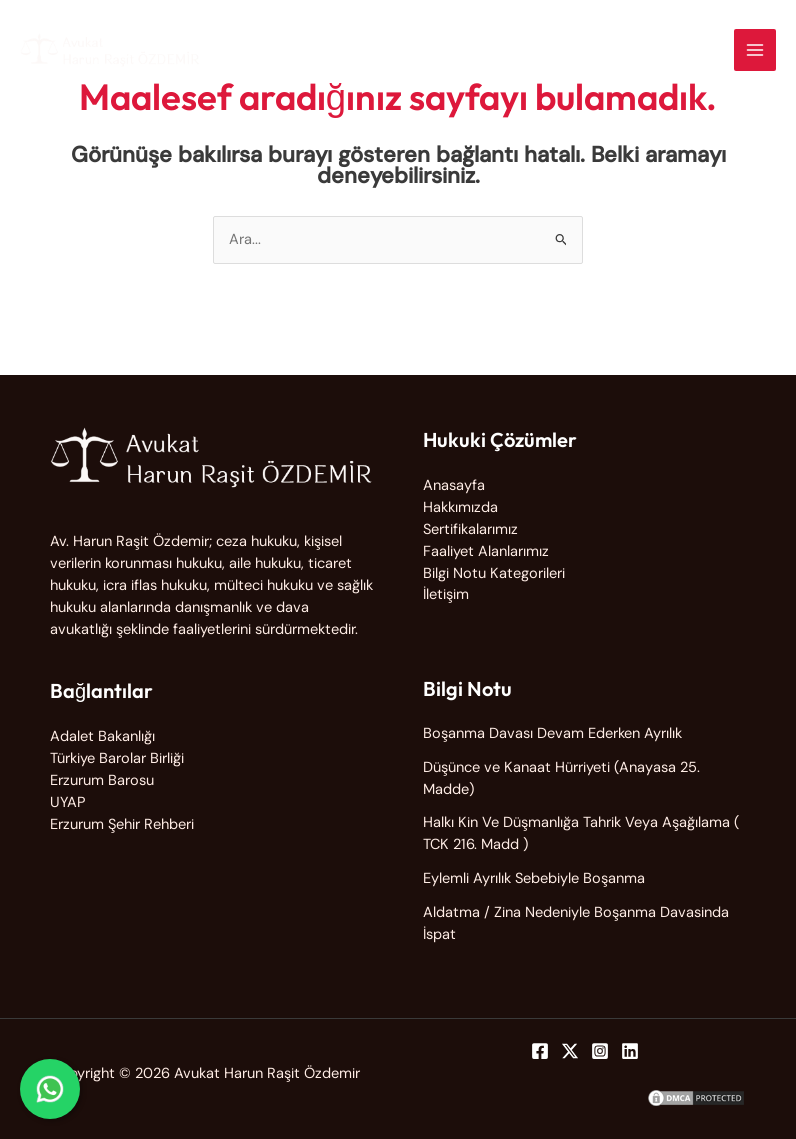 The image size is (796, 1139). What do you see at coordinates (67, 802) in the screenshot?
I see `UYAP` at bounding box center [67, 802].